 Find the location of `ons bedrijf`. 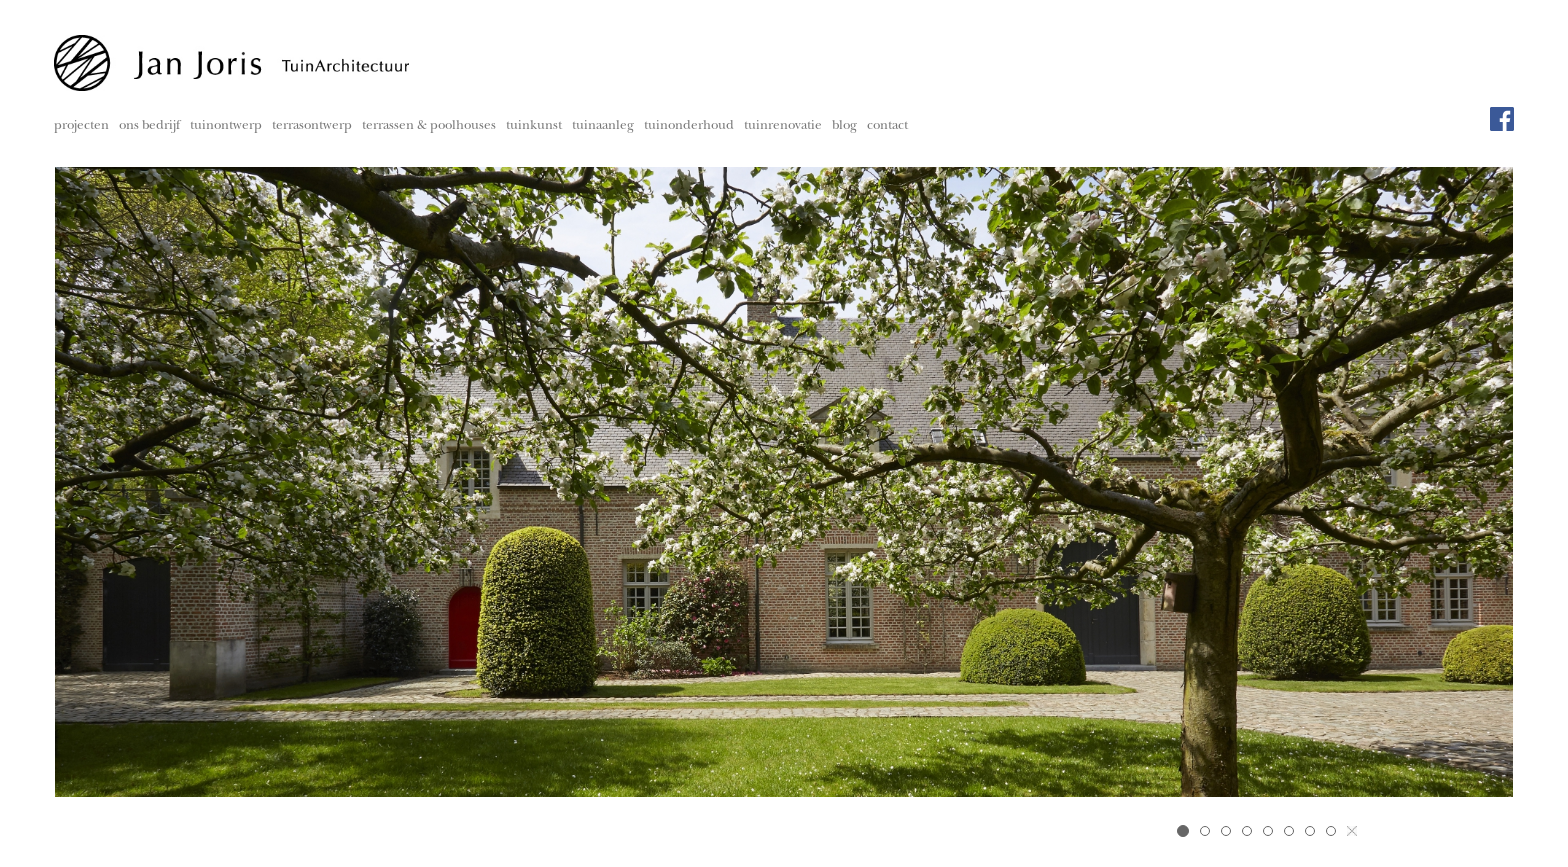

ons bedrijf is located at coordinates (149, 126).